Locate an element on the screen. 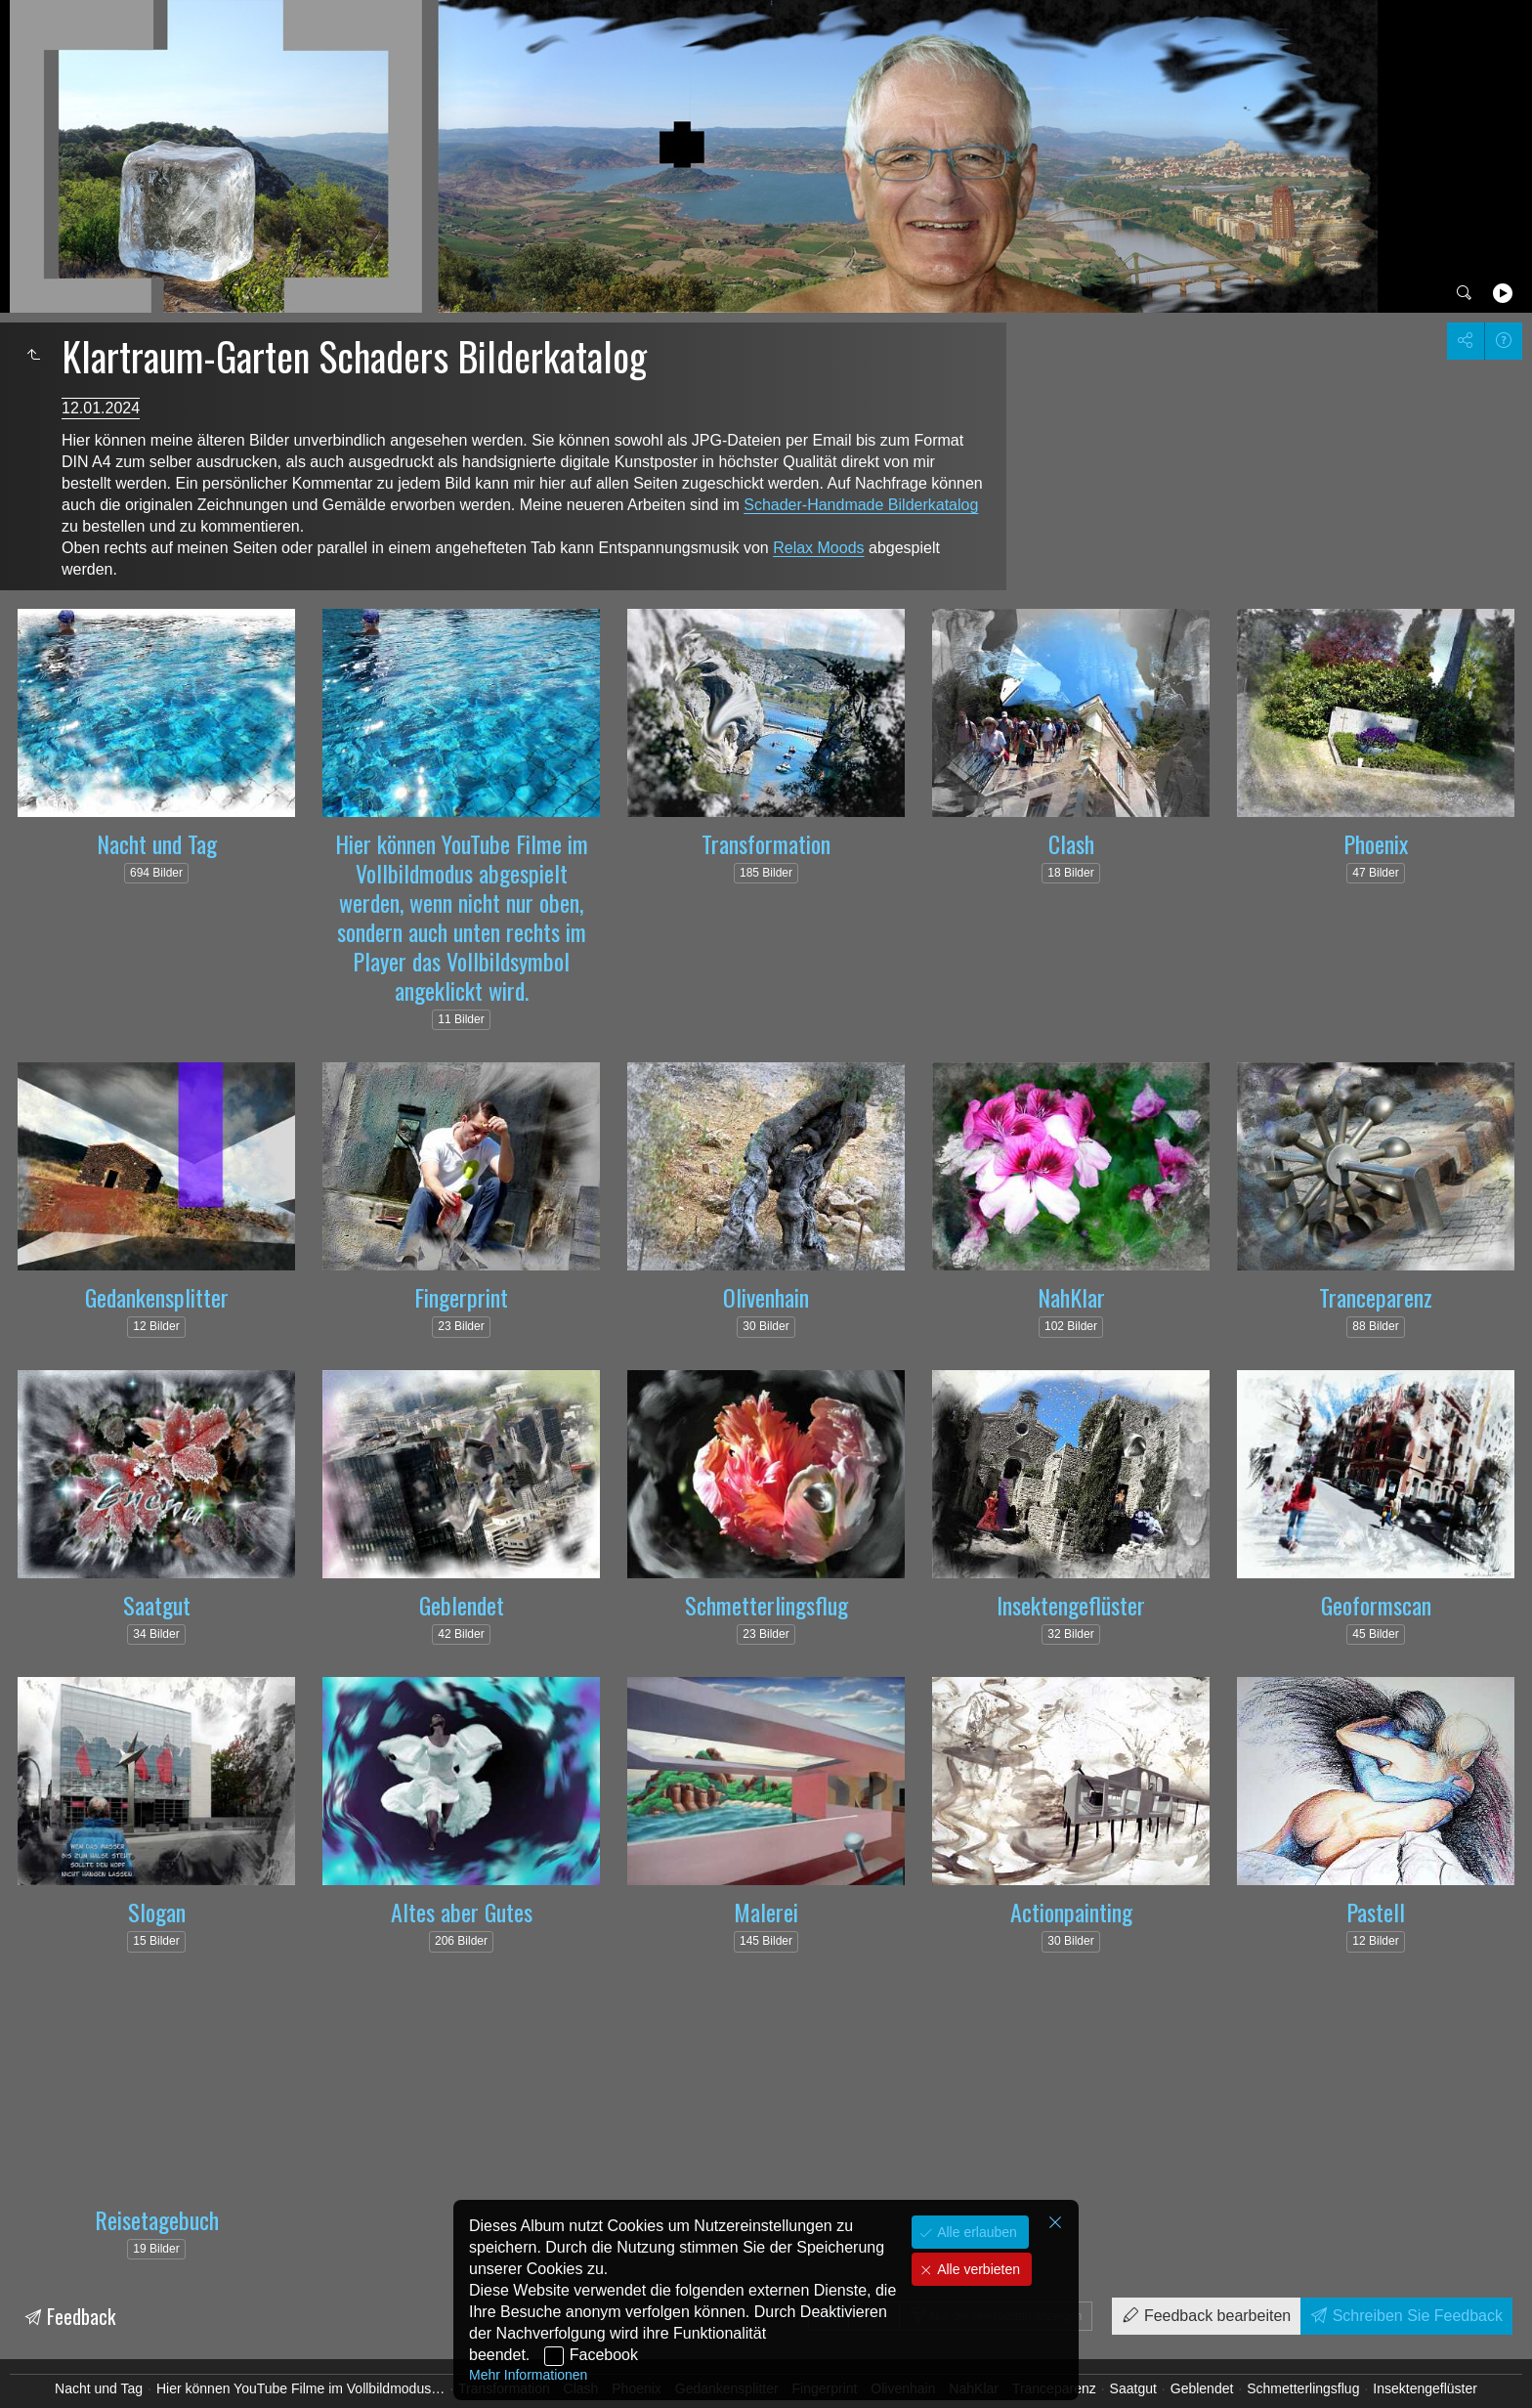 The width and height of the screenshot is (1532, 2408). Insektengeflüster is located at coordinates (1071, 1604).